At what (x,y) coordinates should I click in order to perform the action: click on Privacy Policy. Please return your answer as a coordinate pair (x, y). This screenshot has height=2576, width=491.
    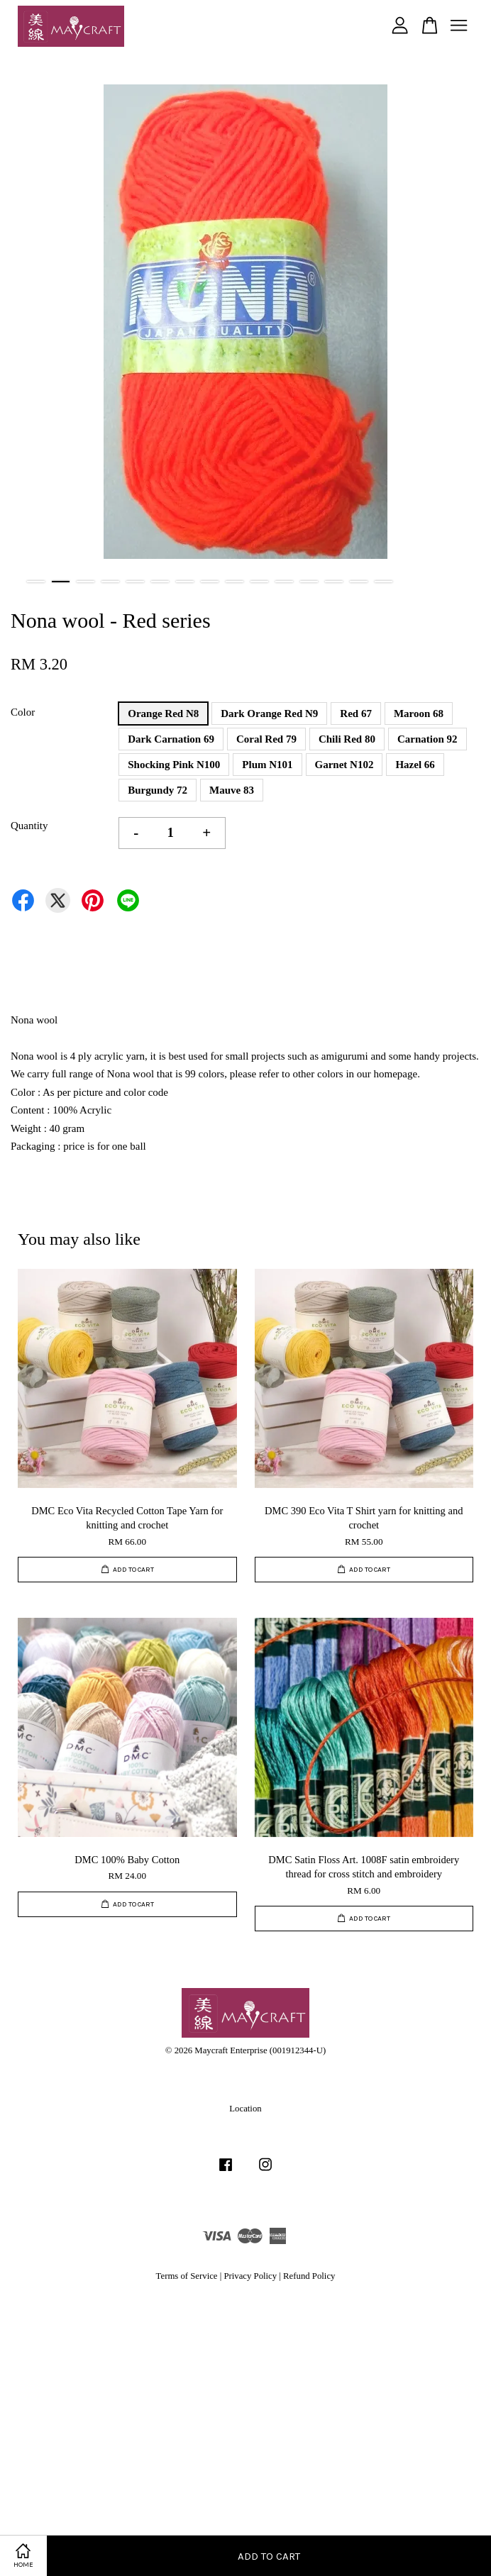
    Looking at the image, I should click on (250, 2276).